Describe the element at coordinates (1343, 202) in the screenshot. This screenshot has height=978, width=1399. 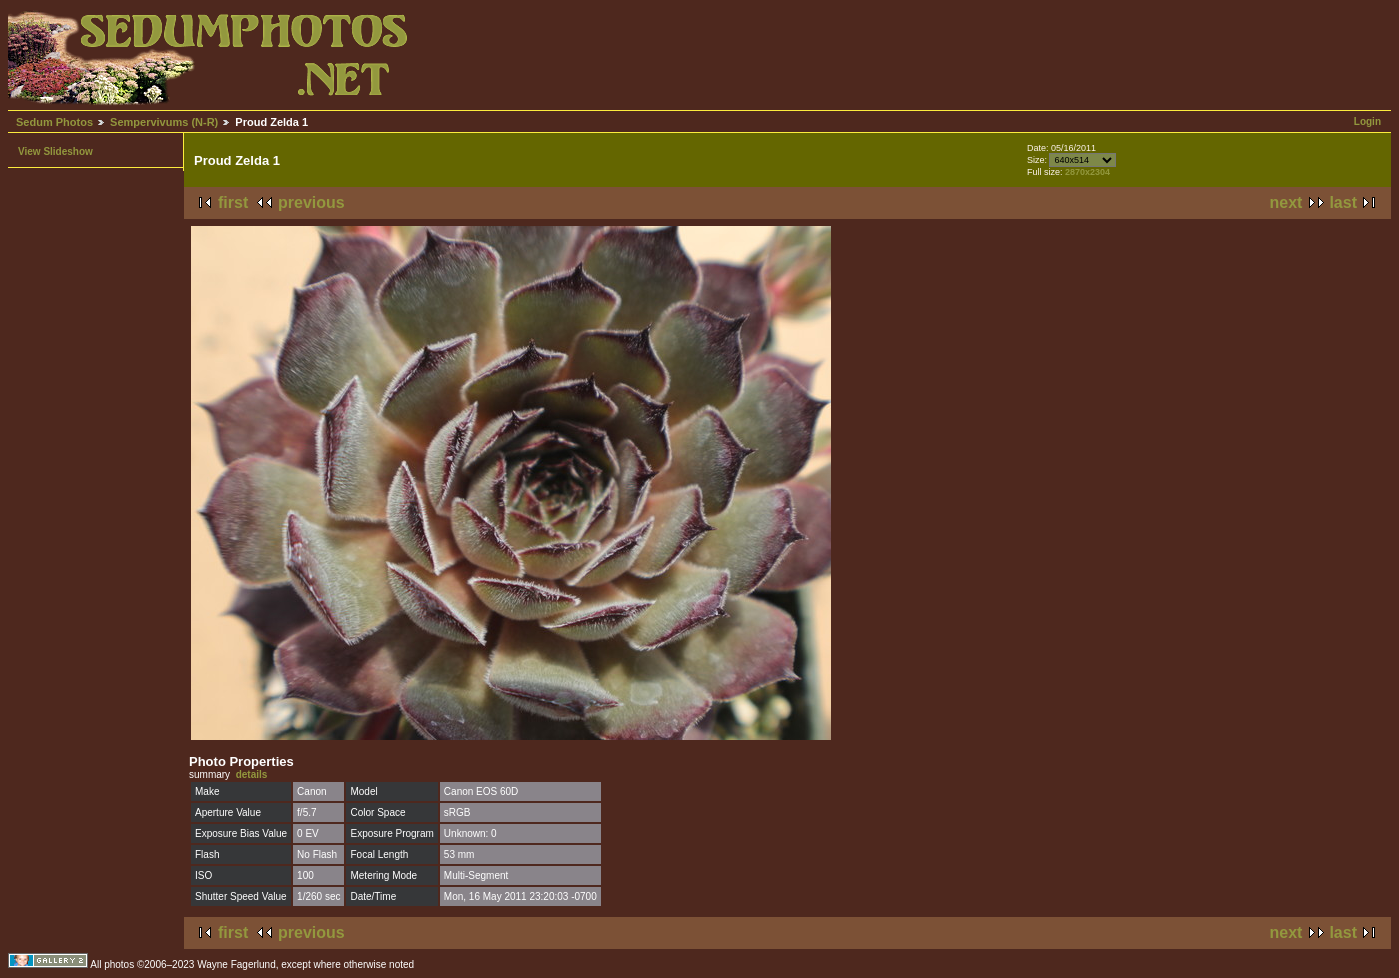
I see `last` at that location.